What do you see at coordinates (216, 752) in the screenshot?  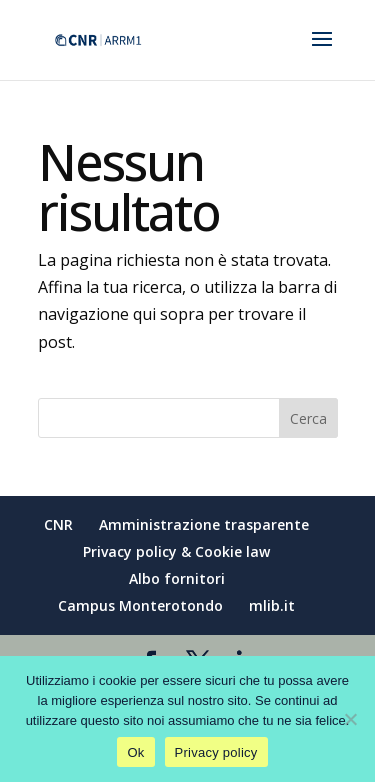 I see `Privacy policy` at bounding box center [216, 752].